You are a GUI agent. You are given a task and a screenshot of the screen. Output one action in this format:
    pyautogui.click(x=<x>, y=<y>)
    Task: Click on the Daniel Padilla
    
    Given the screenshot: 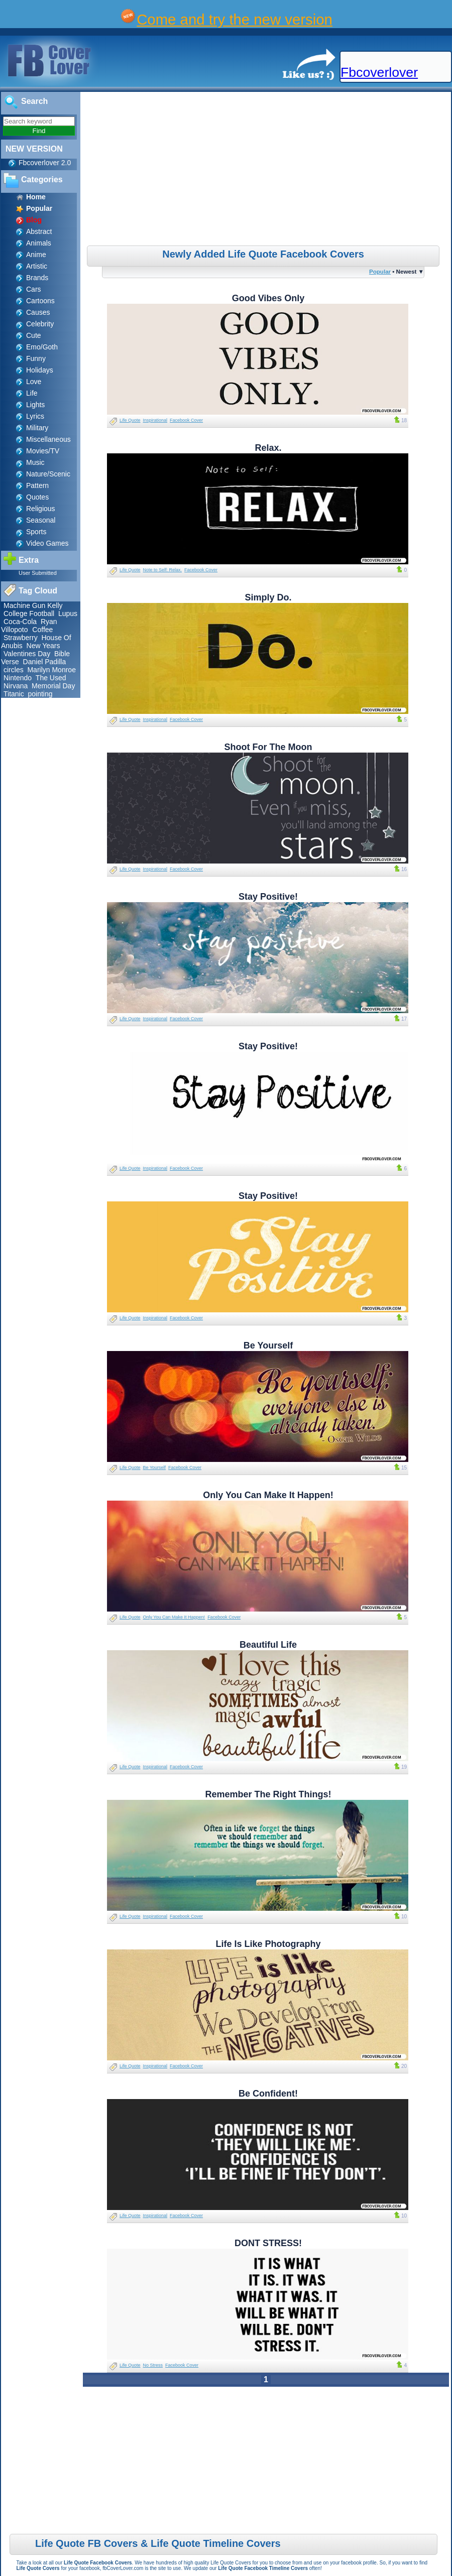 What is the action you would take?
    pyautogui.click(x=44, y=662)
    